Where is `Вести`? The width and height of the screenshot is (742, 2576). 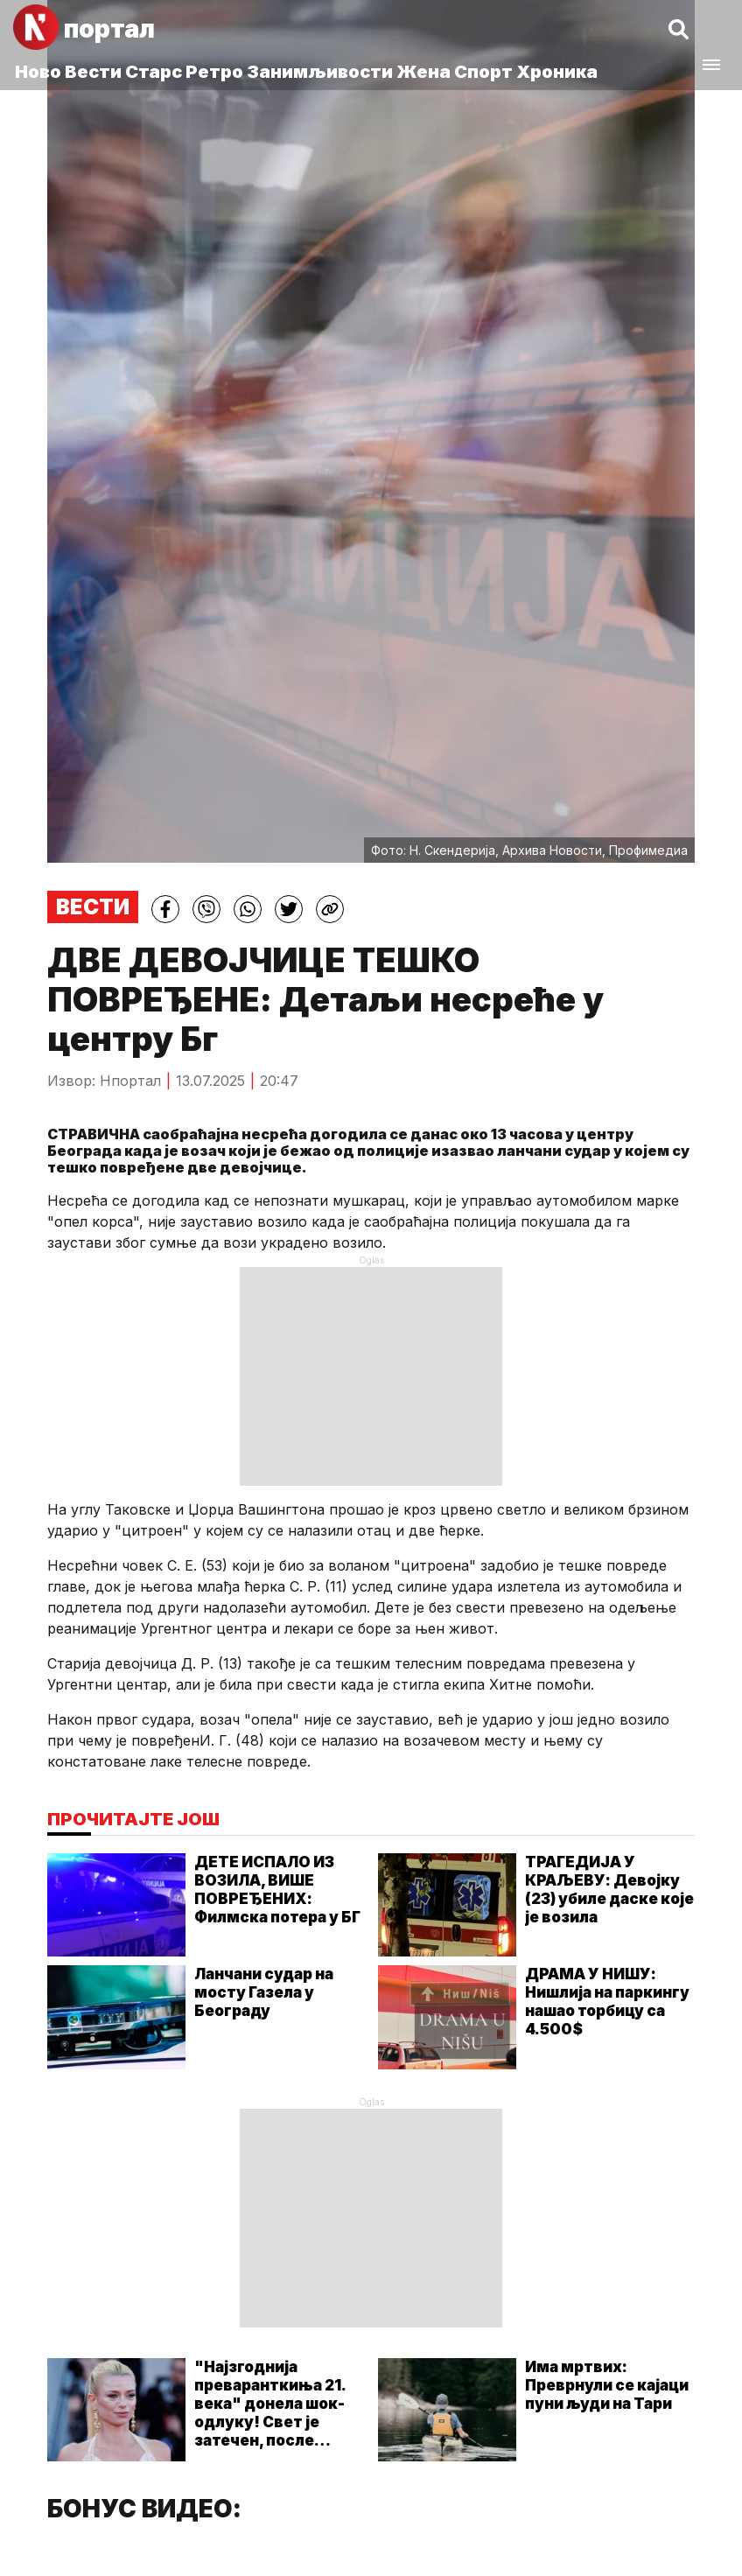
Вести is located at coordinates (93, 71).